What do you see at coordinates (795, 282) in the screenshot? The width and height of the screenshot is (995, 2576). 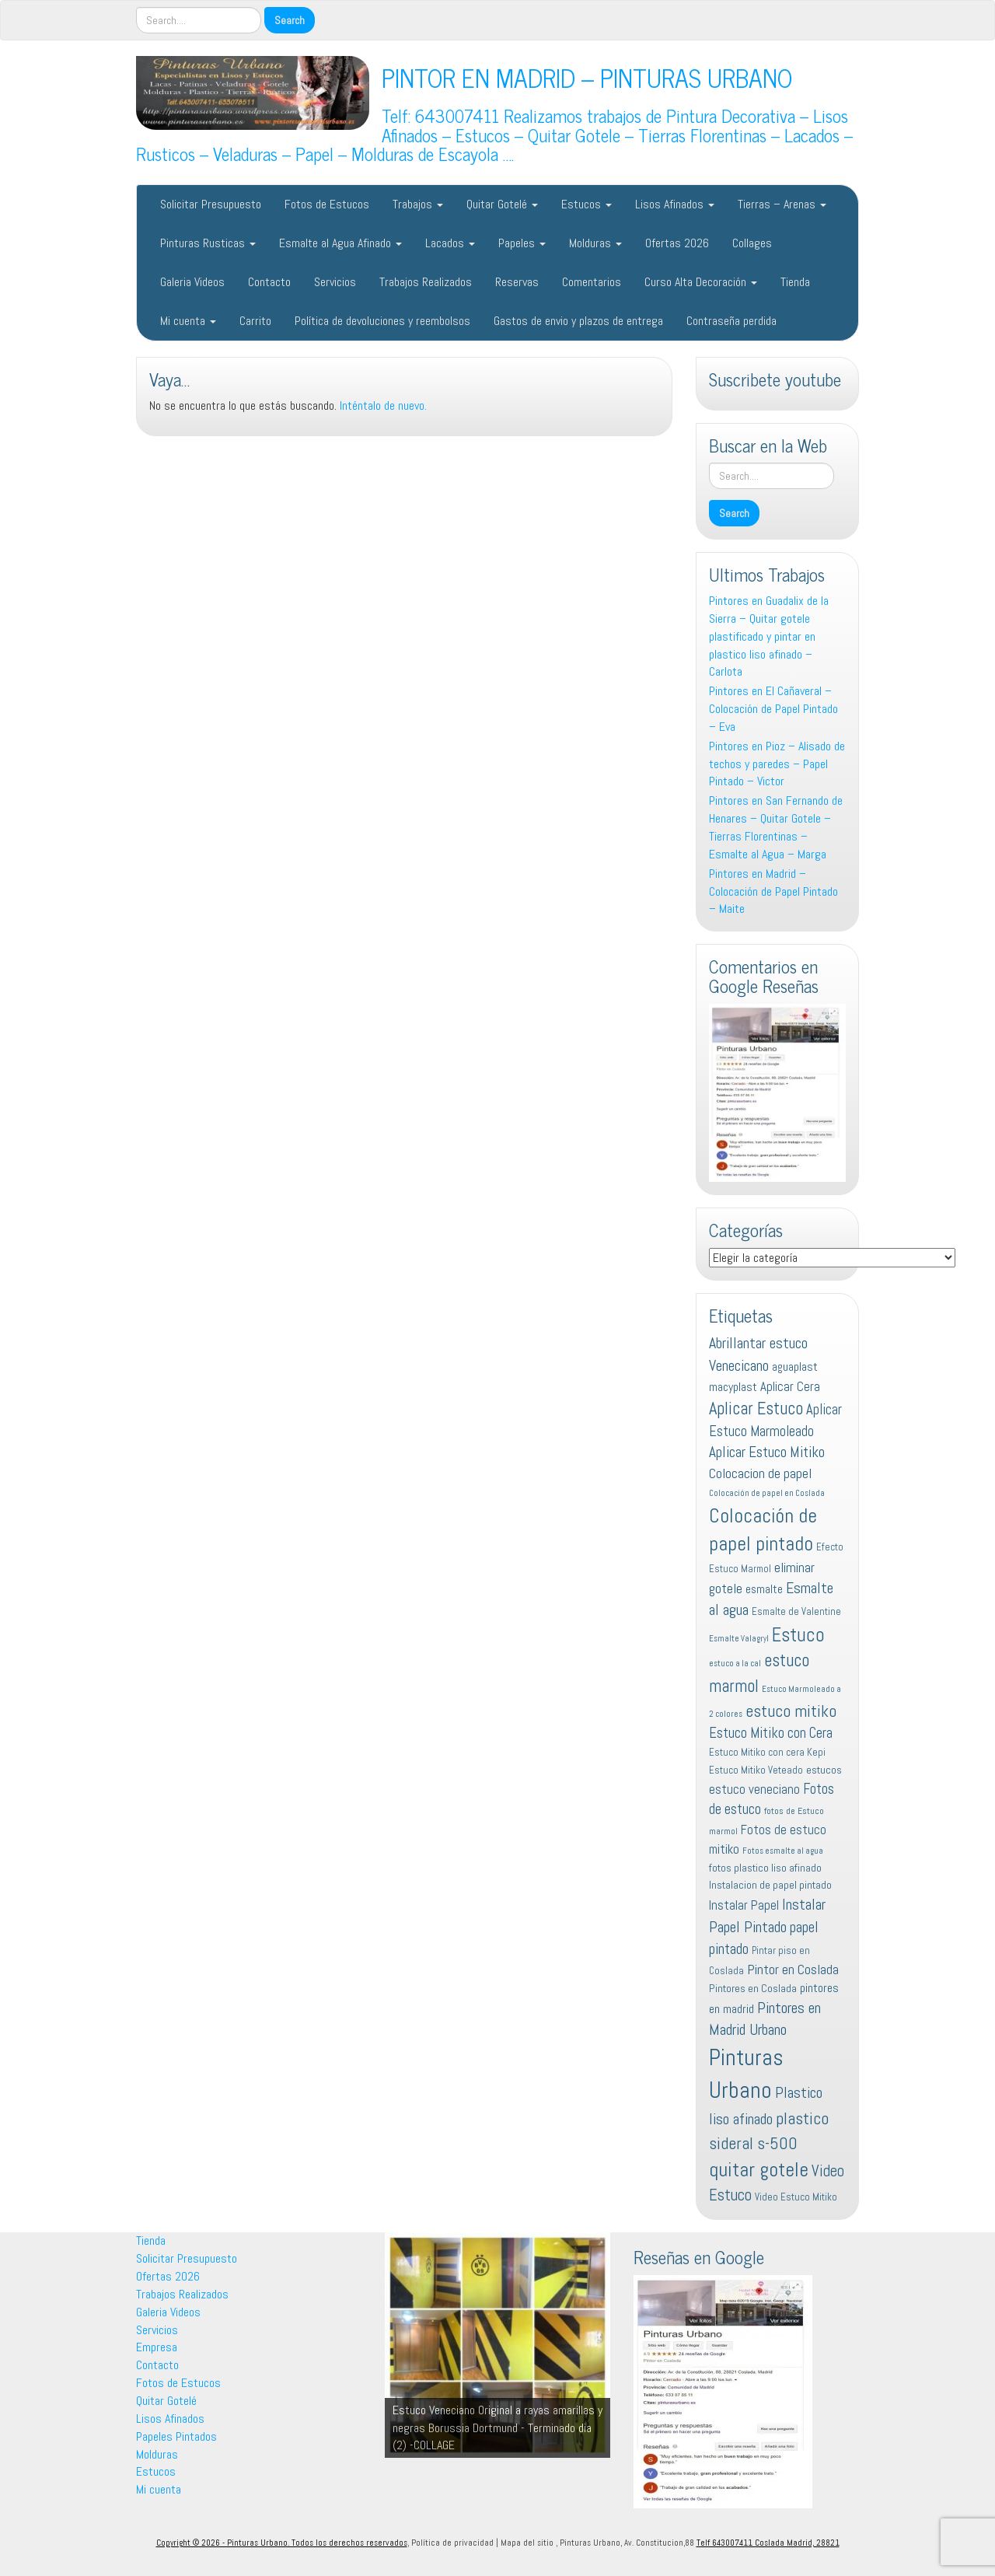 I see `Tienda` at bounding box center [795, 282].